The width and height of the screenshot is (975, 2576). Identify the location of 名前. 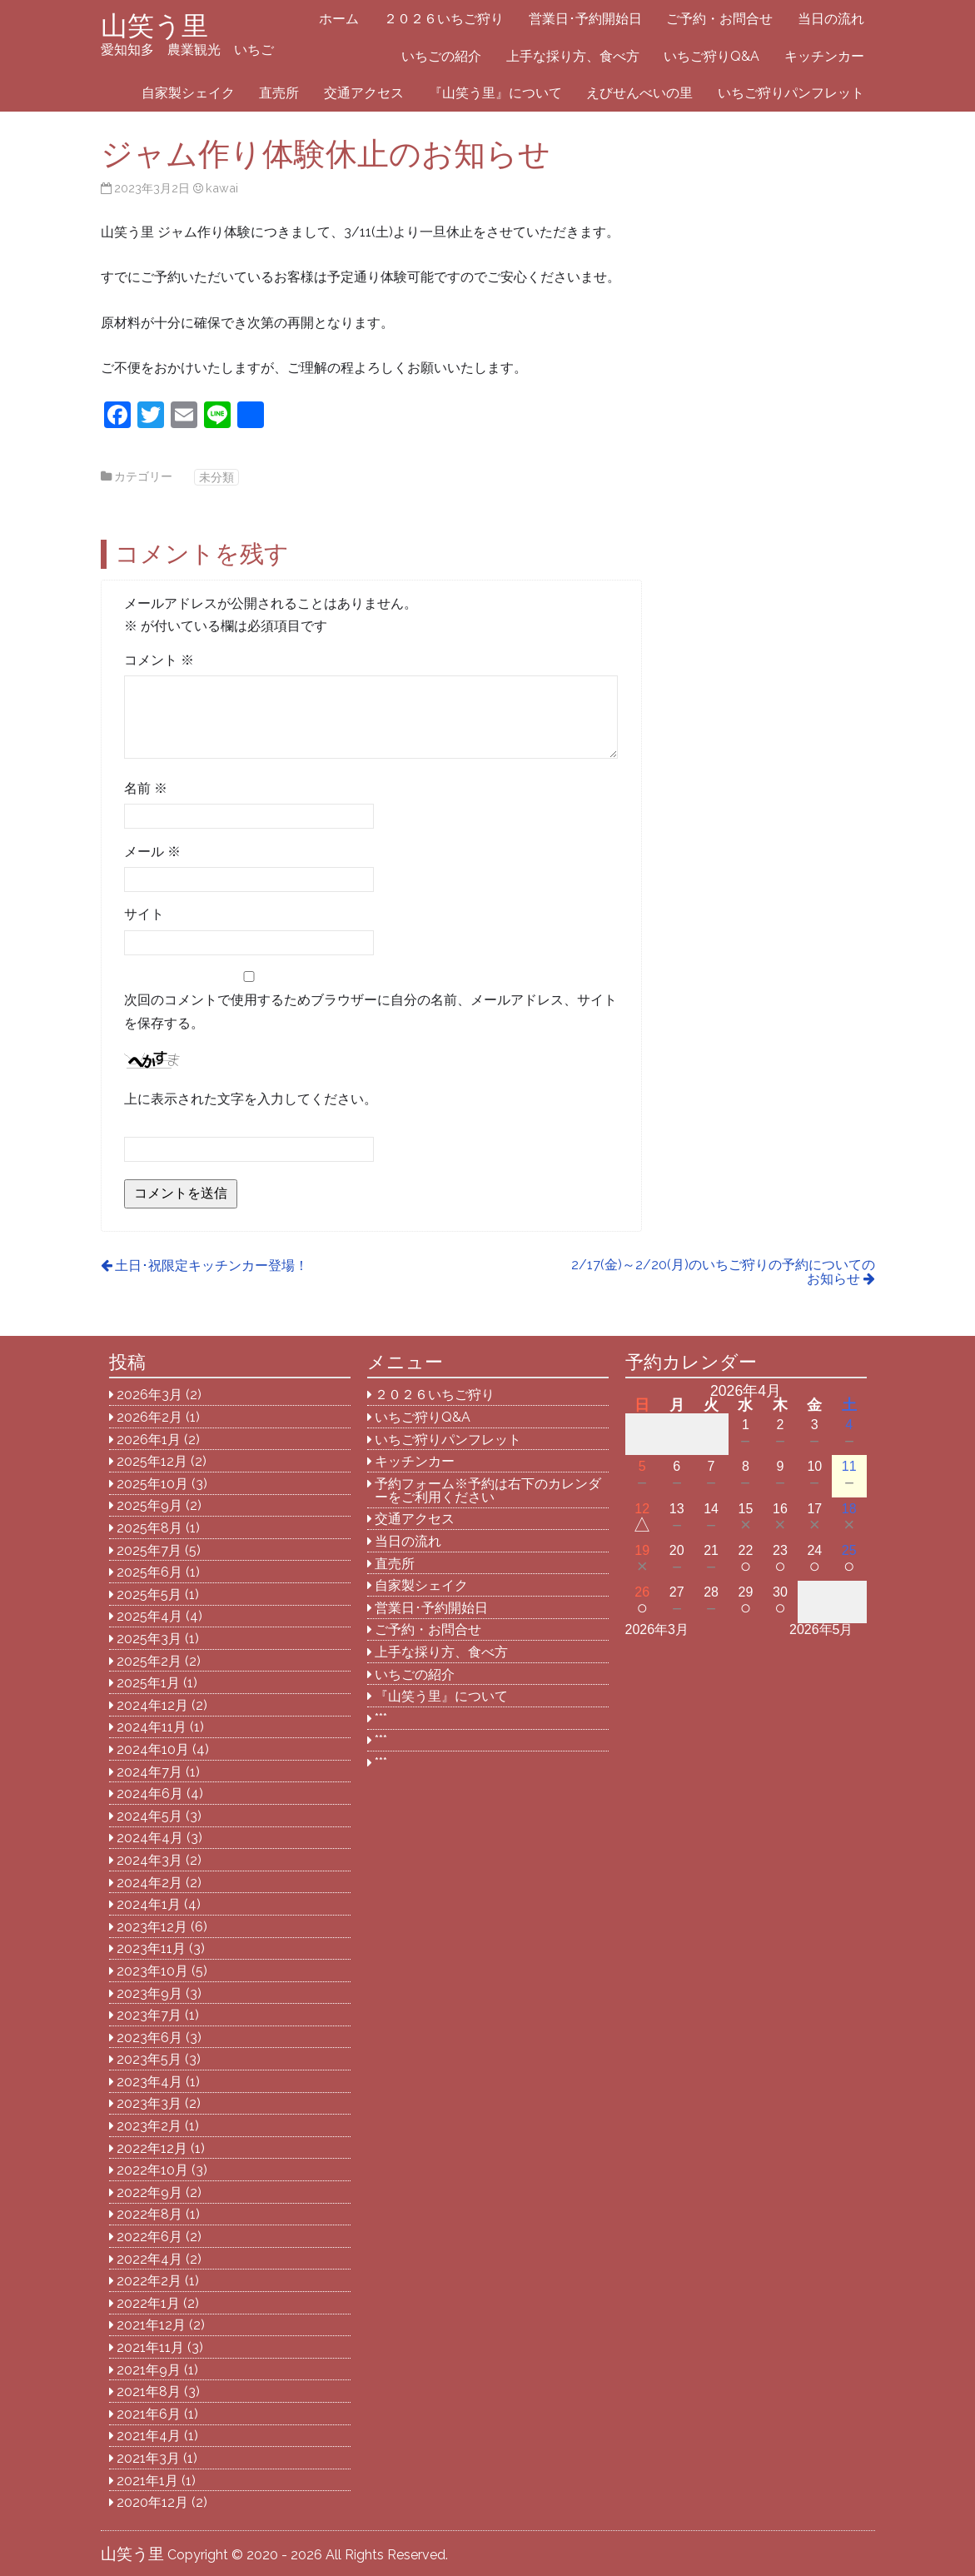
(145, 788).